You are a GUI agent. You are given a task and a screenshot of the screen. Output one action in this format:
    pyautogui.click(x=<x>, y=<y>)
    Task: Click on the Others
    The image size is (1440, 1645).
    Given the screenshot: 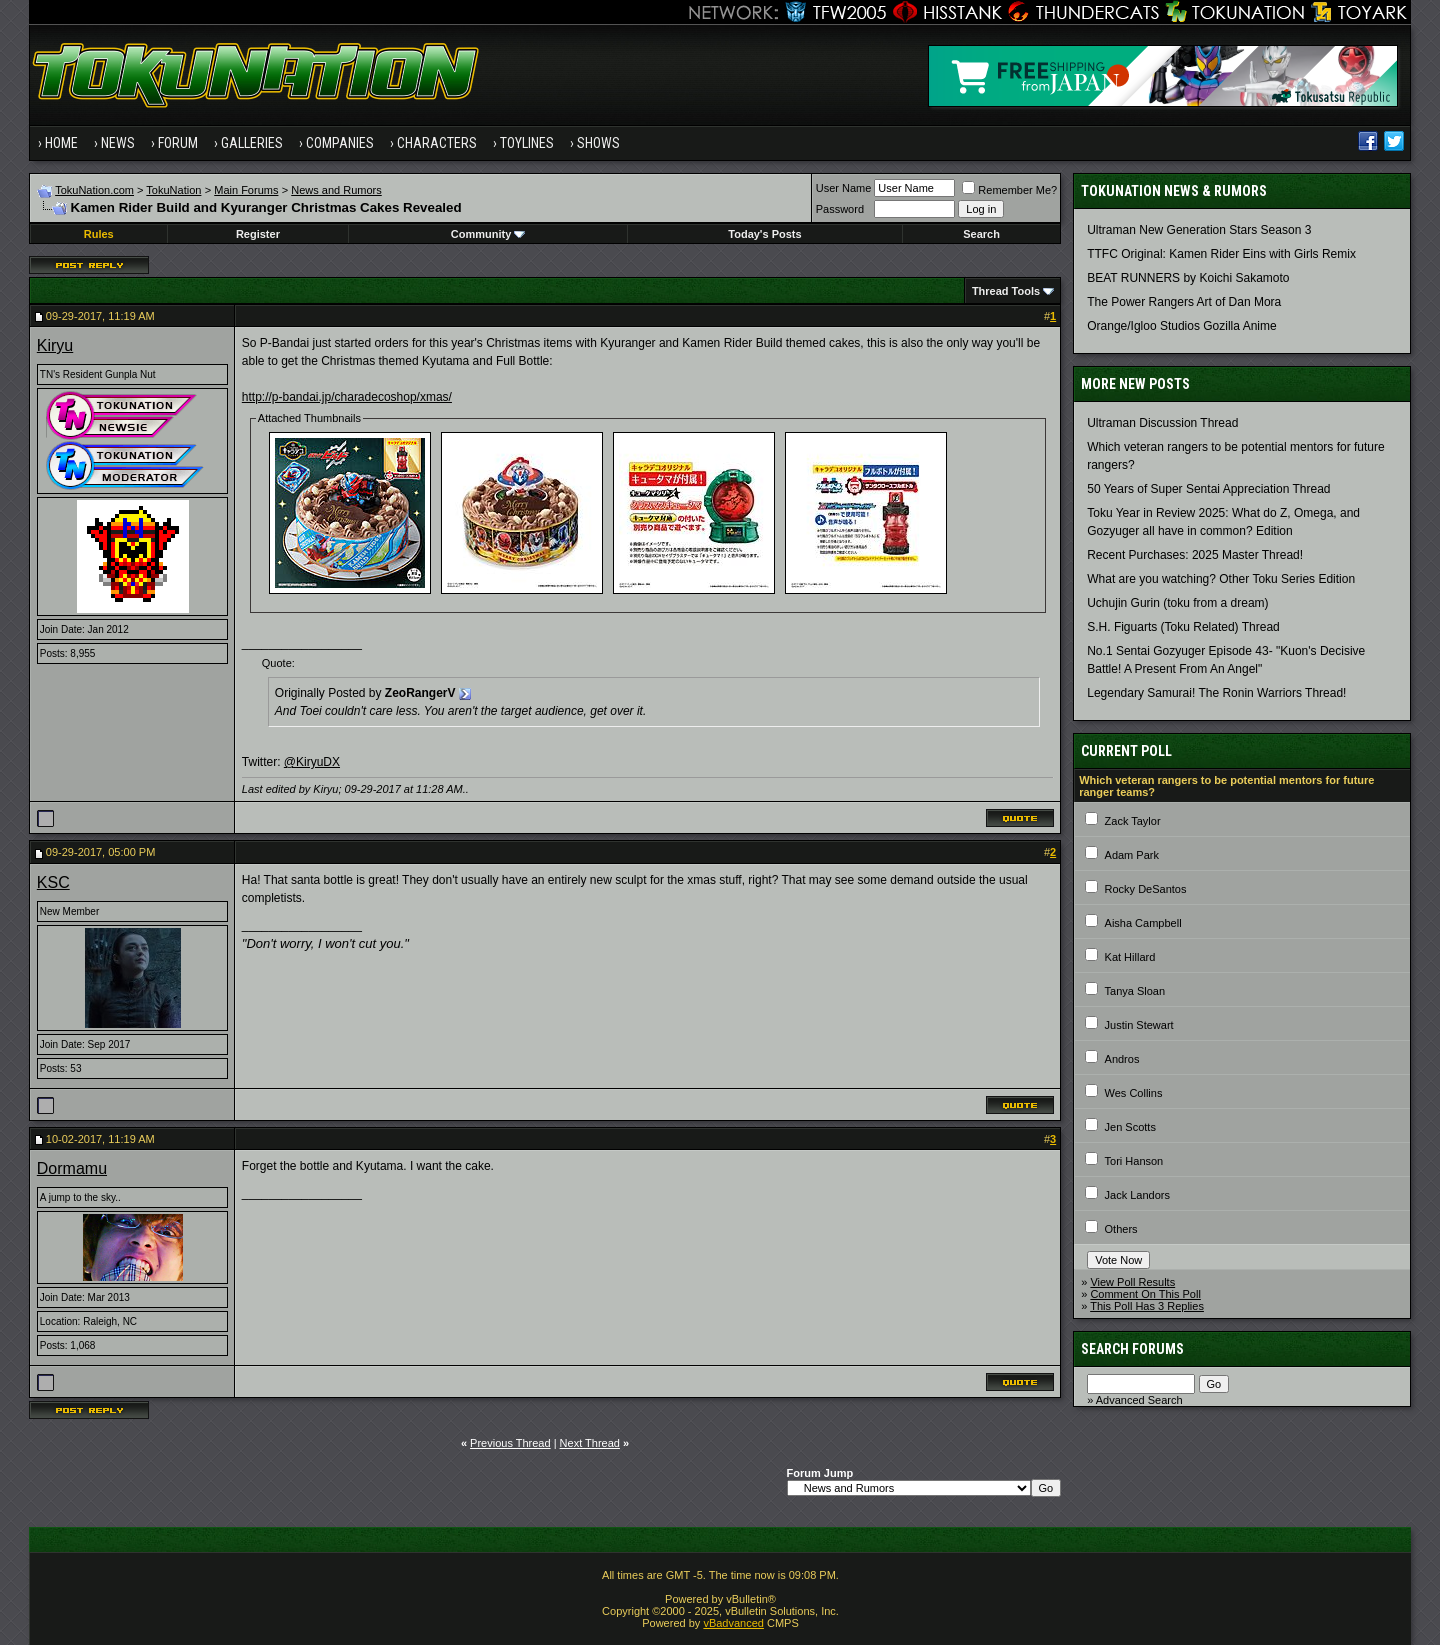 What is the action you would take?
    pyautogui.click(x=1121, y=1229)
    